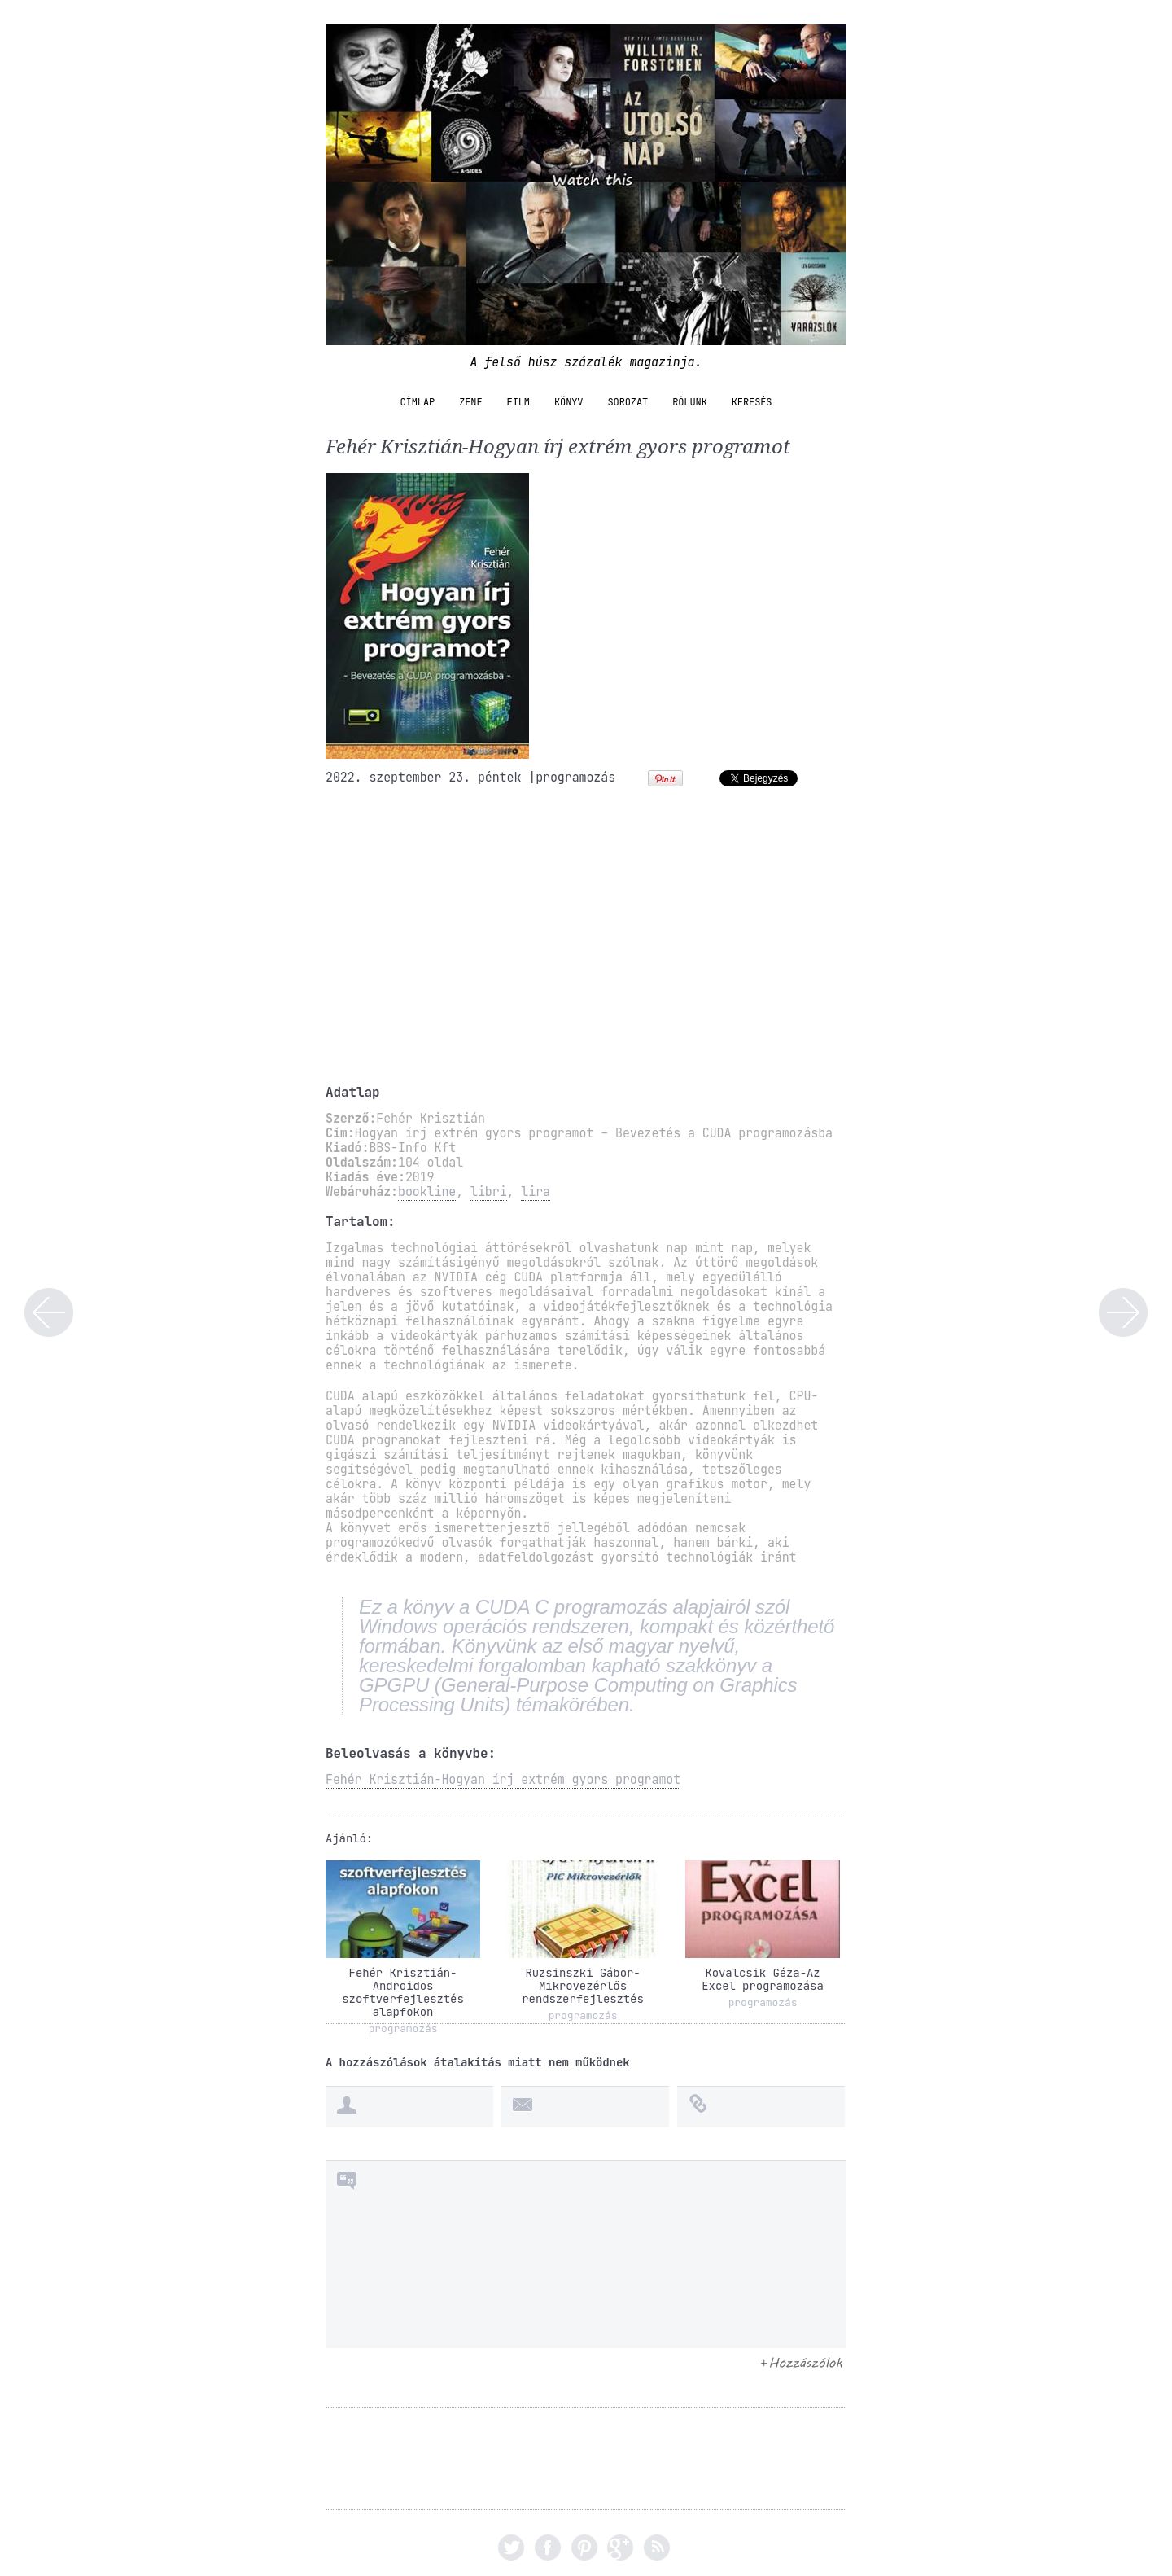  I want to click on Keresés, so click(752, 402).